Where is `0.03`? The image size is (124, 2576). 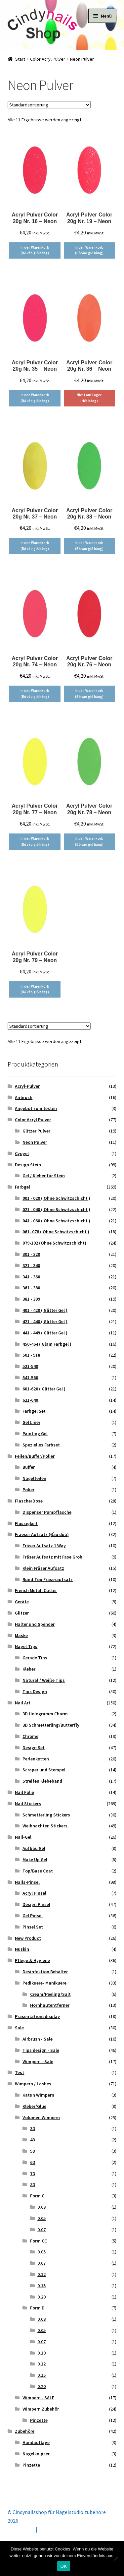
0.03 is located at coordinates (41, 2207).